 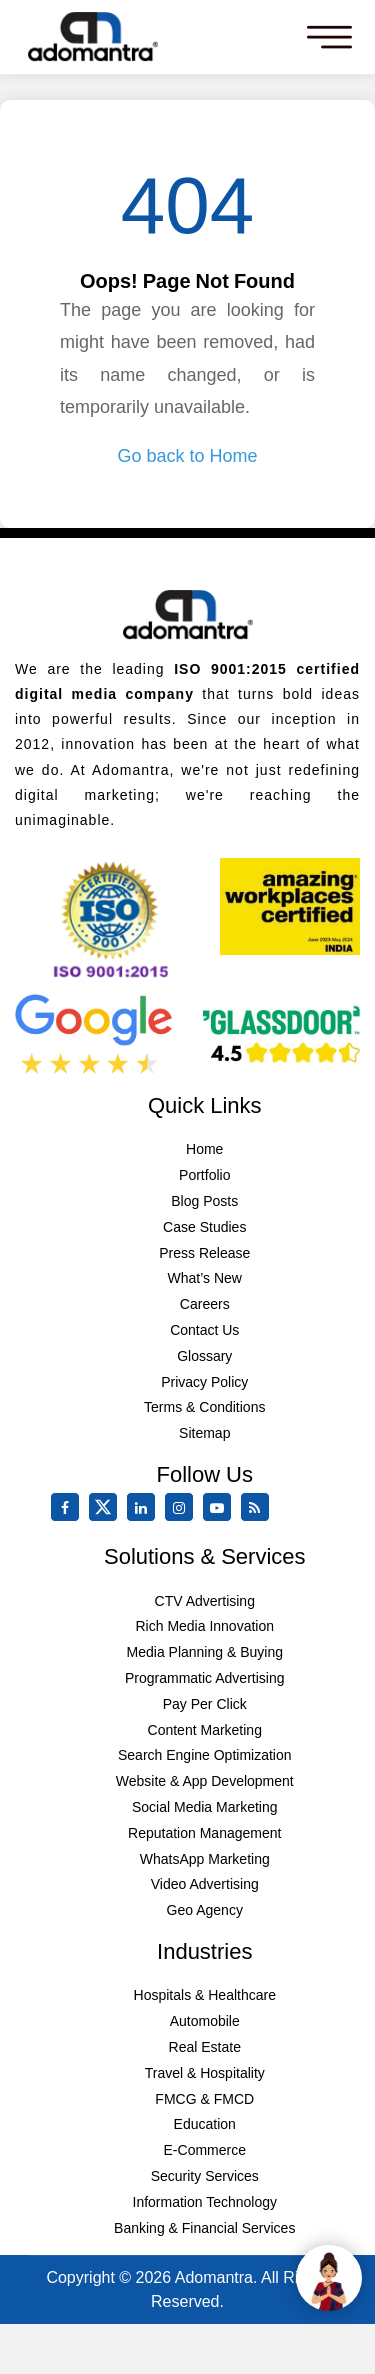 What do you see at coordinates (107, 1517) in the screenshot?
I see `[twitter]` at bounding box center [107, 1517].